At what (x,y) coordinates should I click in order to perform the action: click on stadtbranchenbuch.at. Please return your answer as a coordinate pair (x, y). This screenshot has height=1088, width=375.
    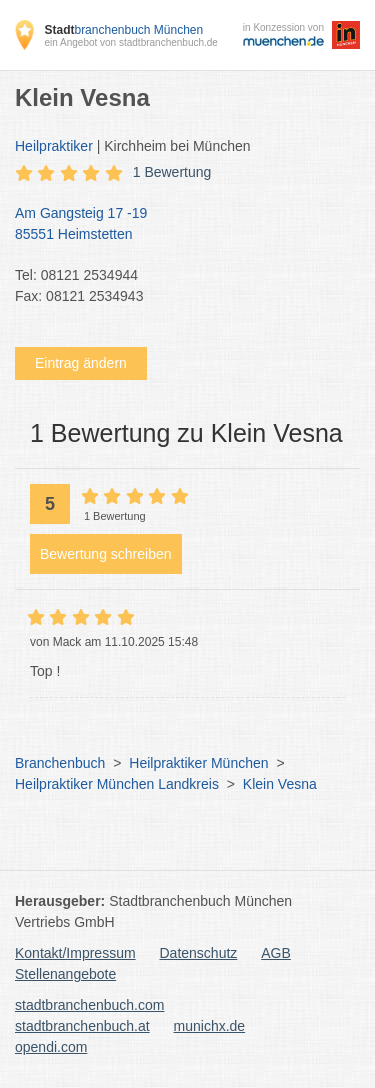
    Looking at the image, I should click on (82, 1026).